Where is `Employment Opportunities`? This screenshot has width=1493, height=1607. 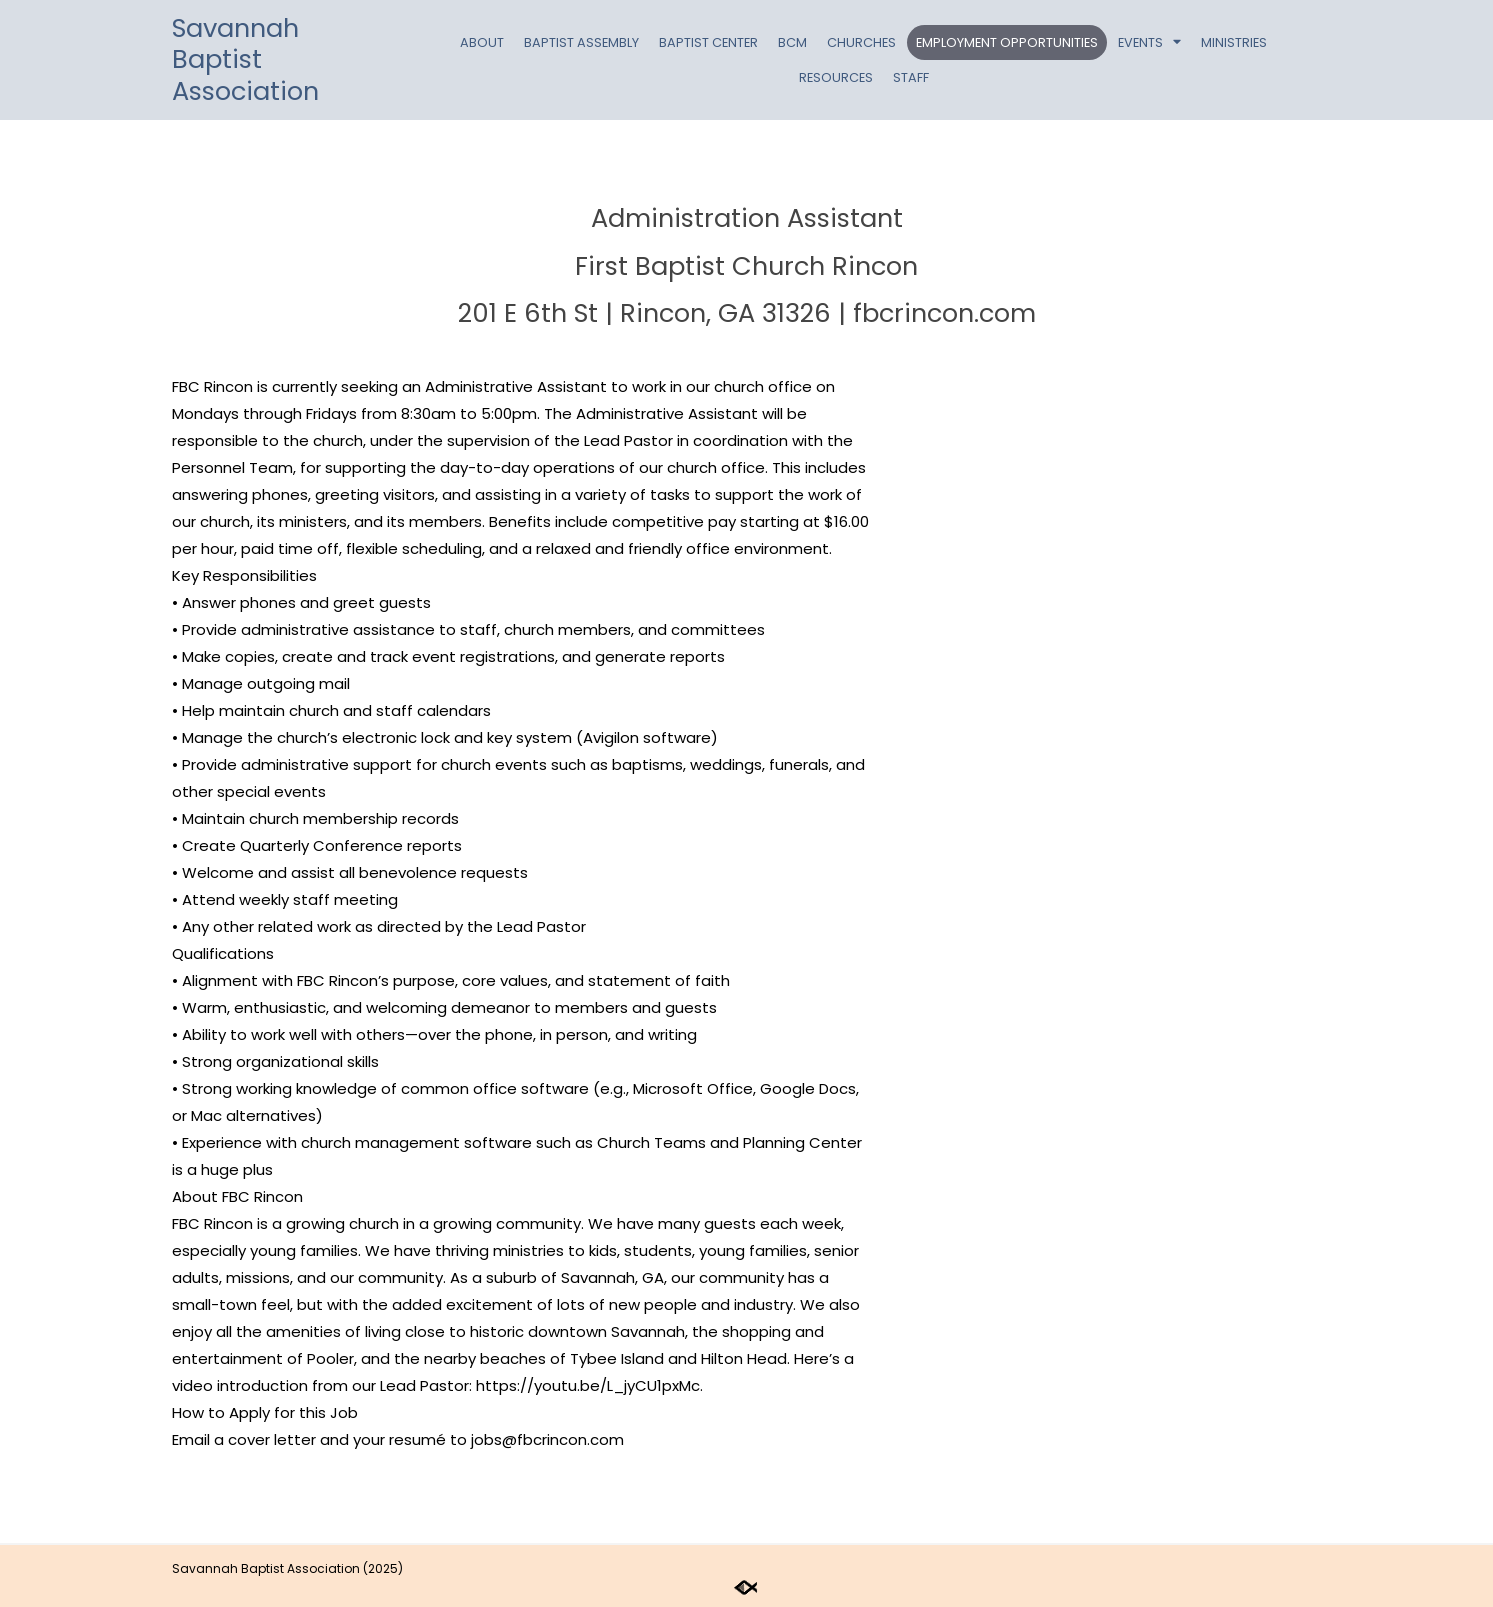 Employment Opportunities is located at coordinates (1007, 42).